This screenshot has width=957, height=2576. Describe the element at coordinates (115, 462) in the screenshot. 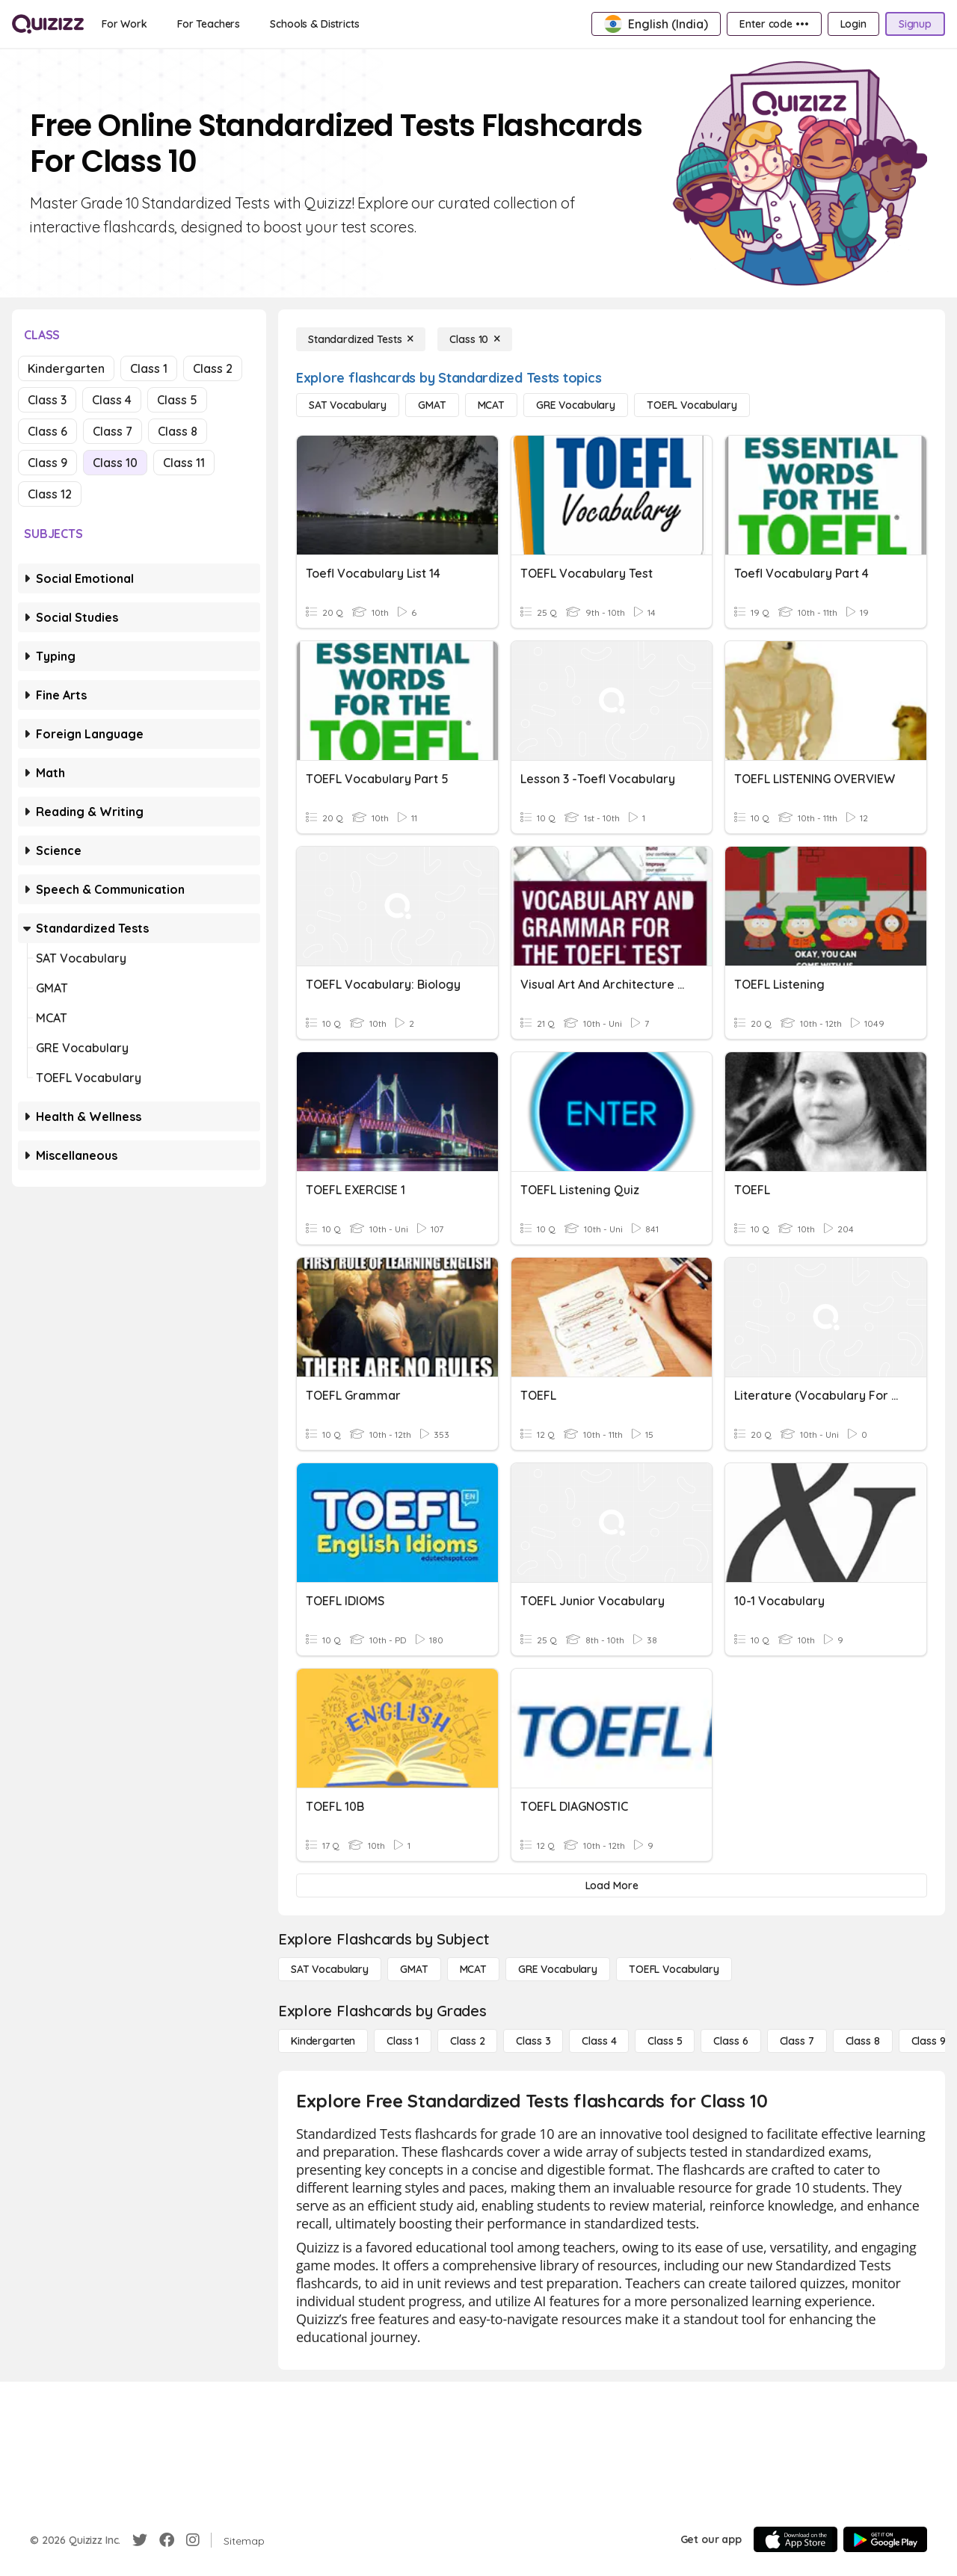

I see `Class 10` at that location.